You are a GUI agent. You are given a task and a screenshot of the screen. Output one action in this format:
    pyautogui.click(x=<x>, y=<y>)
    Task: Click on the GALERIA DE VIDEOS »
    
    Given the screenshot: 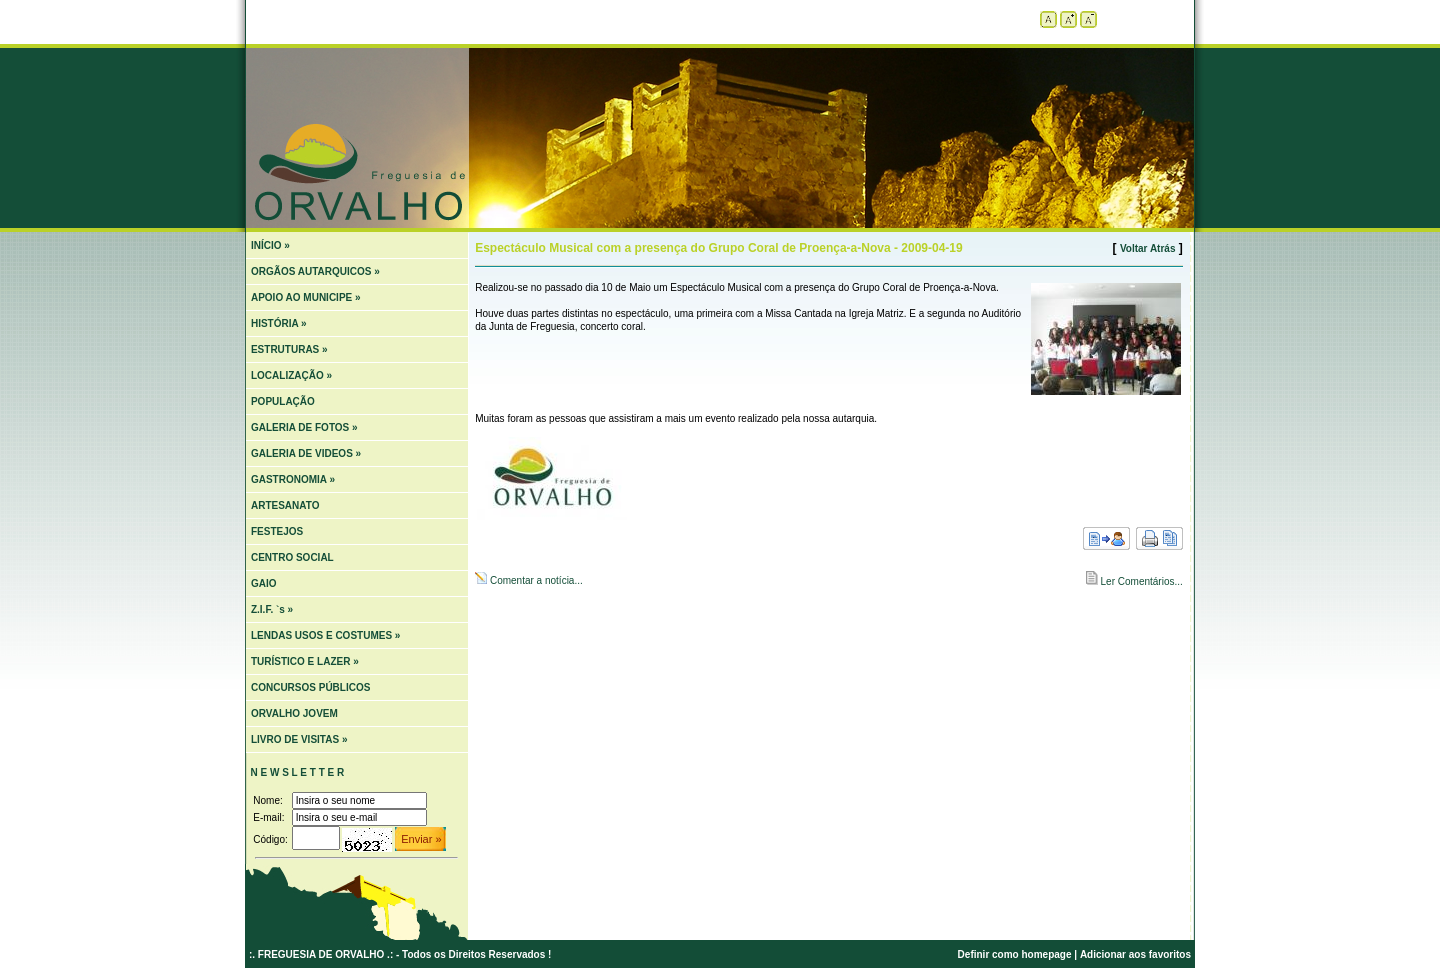 What is the action you would take?
    pyautogui.click(x=306, y=453)
    